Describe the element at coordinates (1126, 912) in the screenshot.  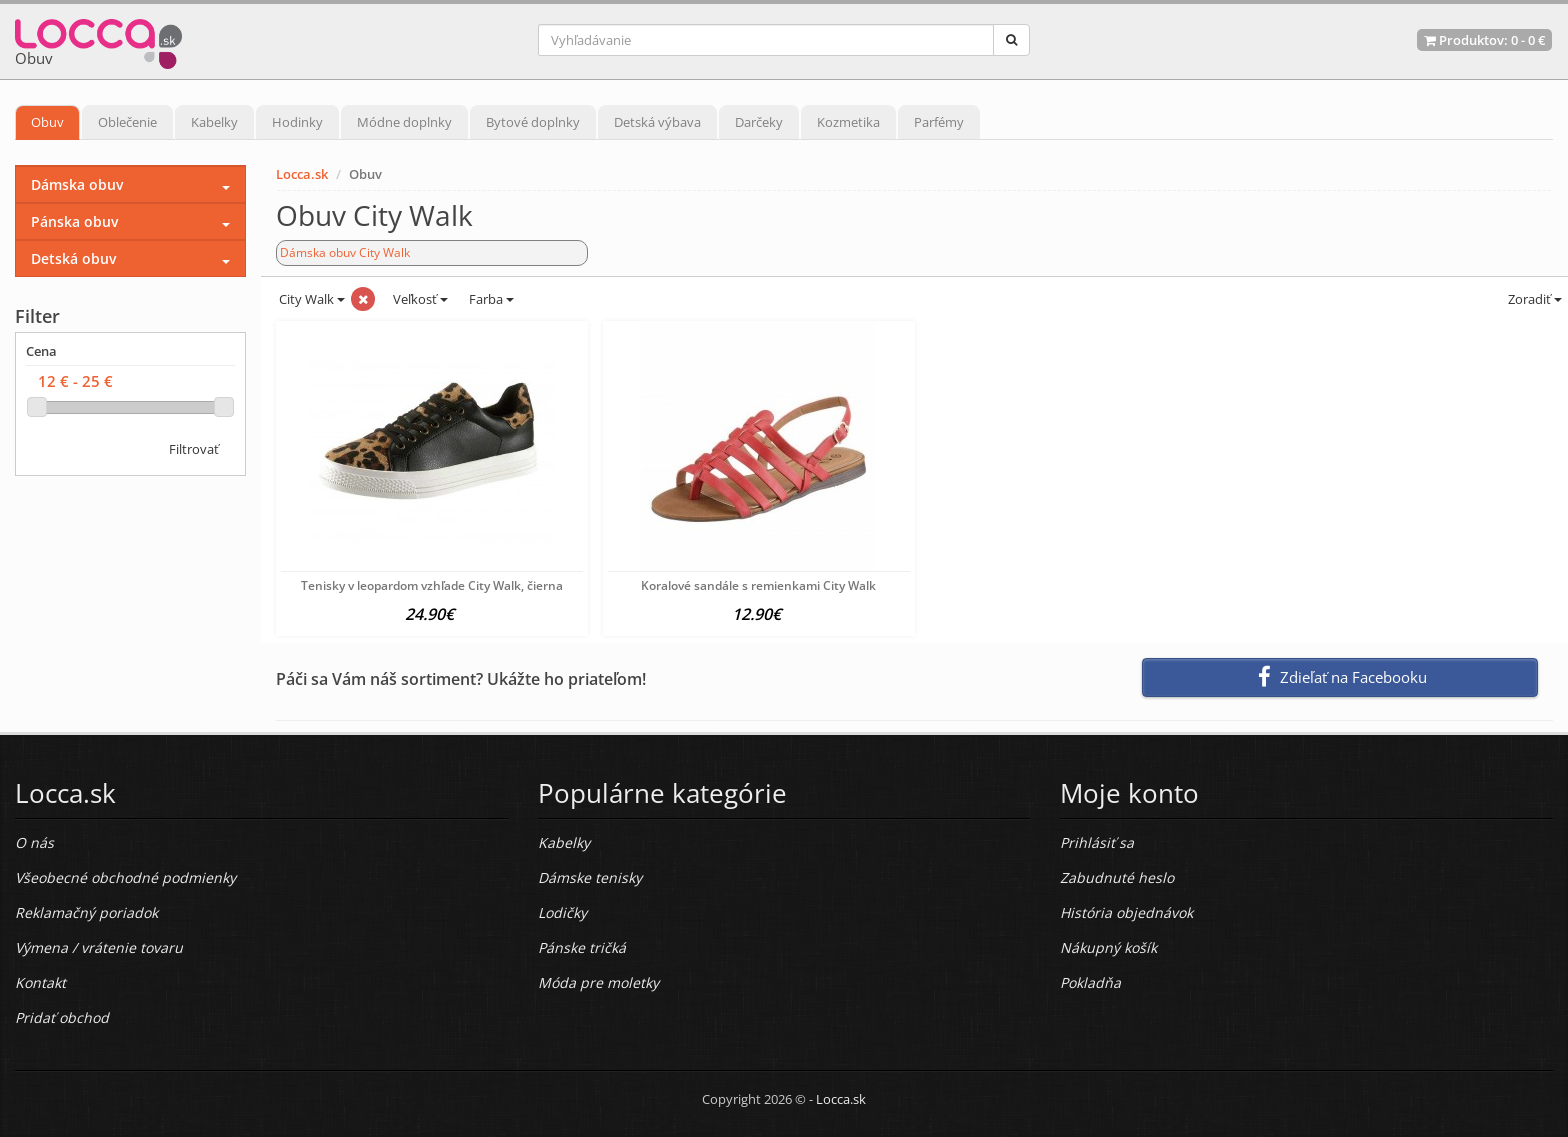
I see `História objednávok` at that location.